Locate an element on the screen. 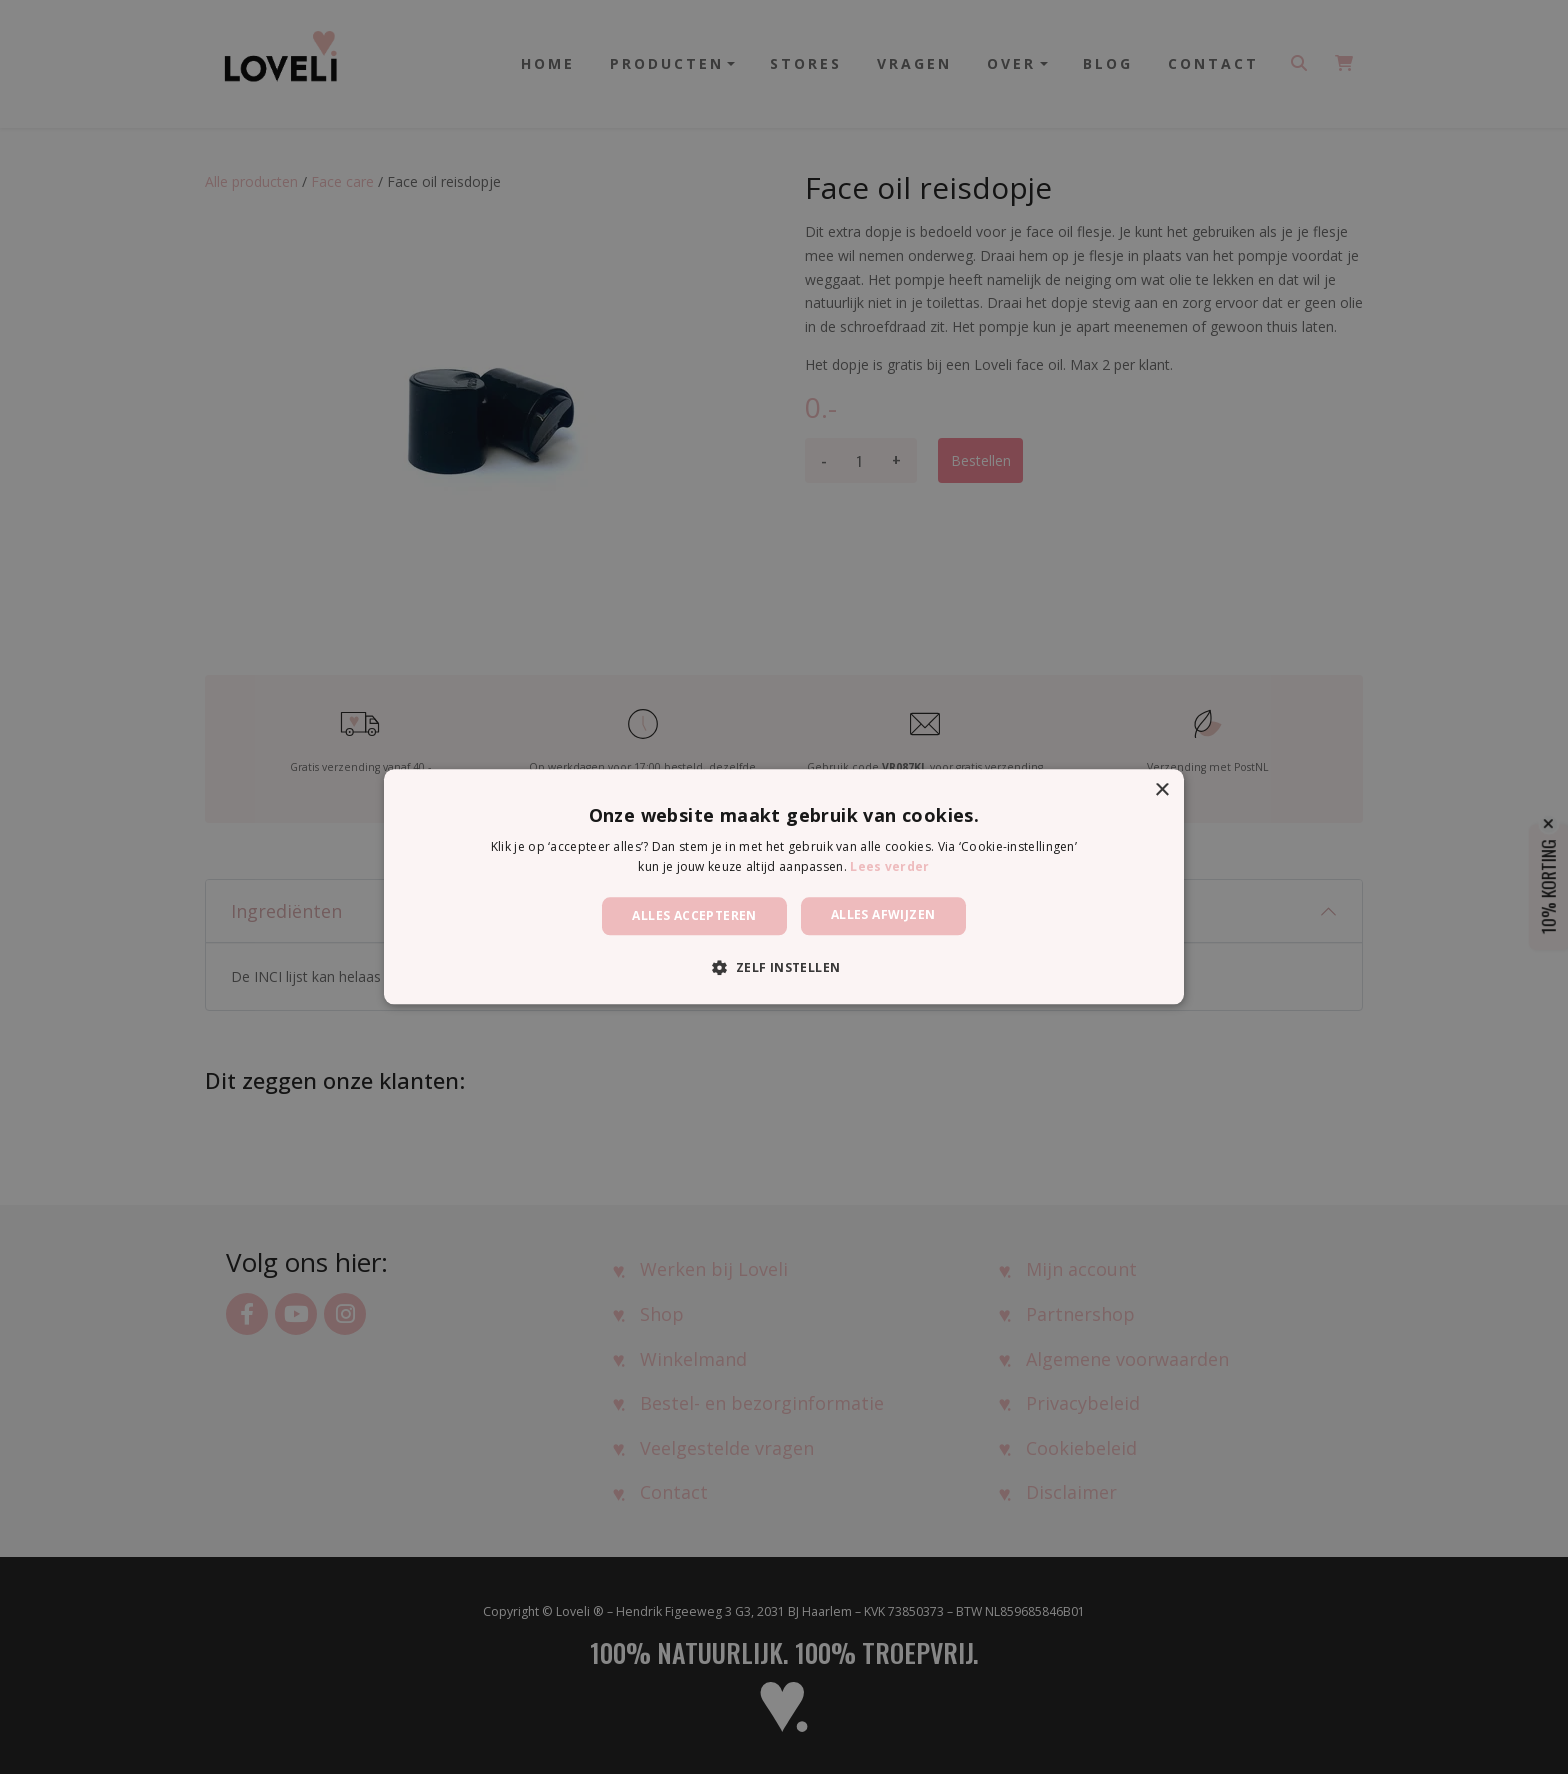  Alles afwijzen [button] is located at coordinates (883, 914).